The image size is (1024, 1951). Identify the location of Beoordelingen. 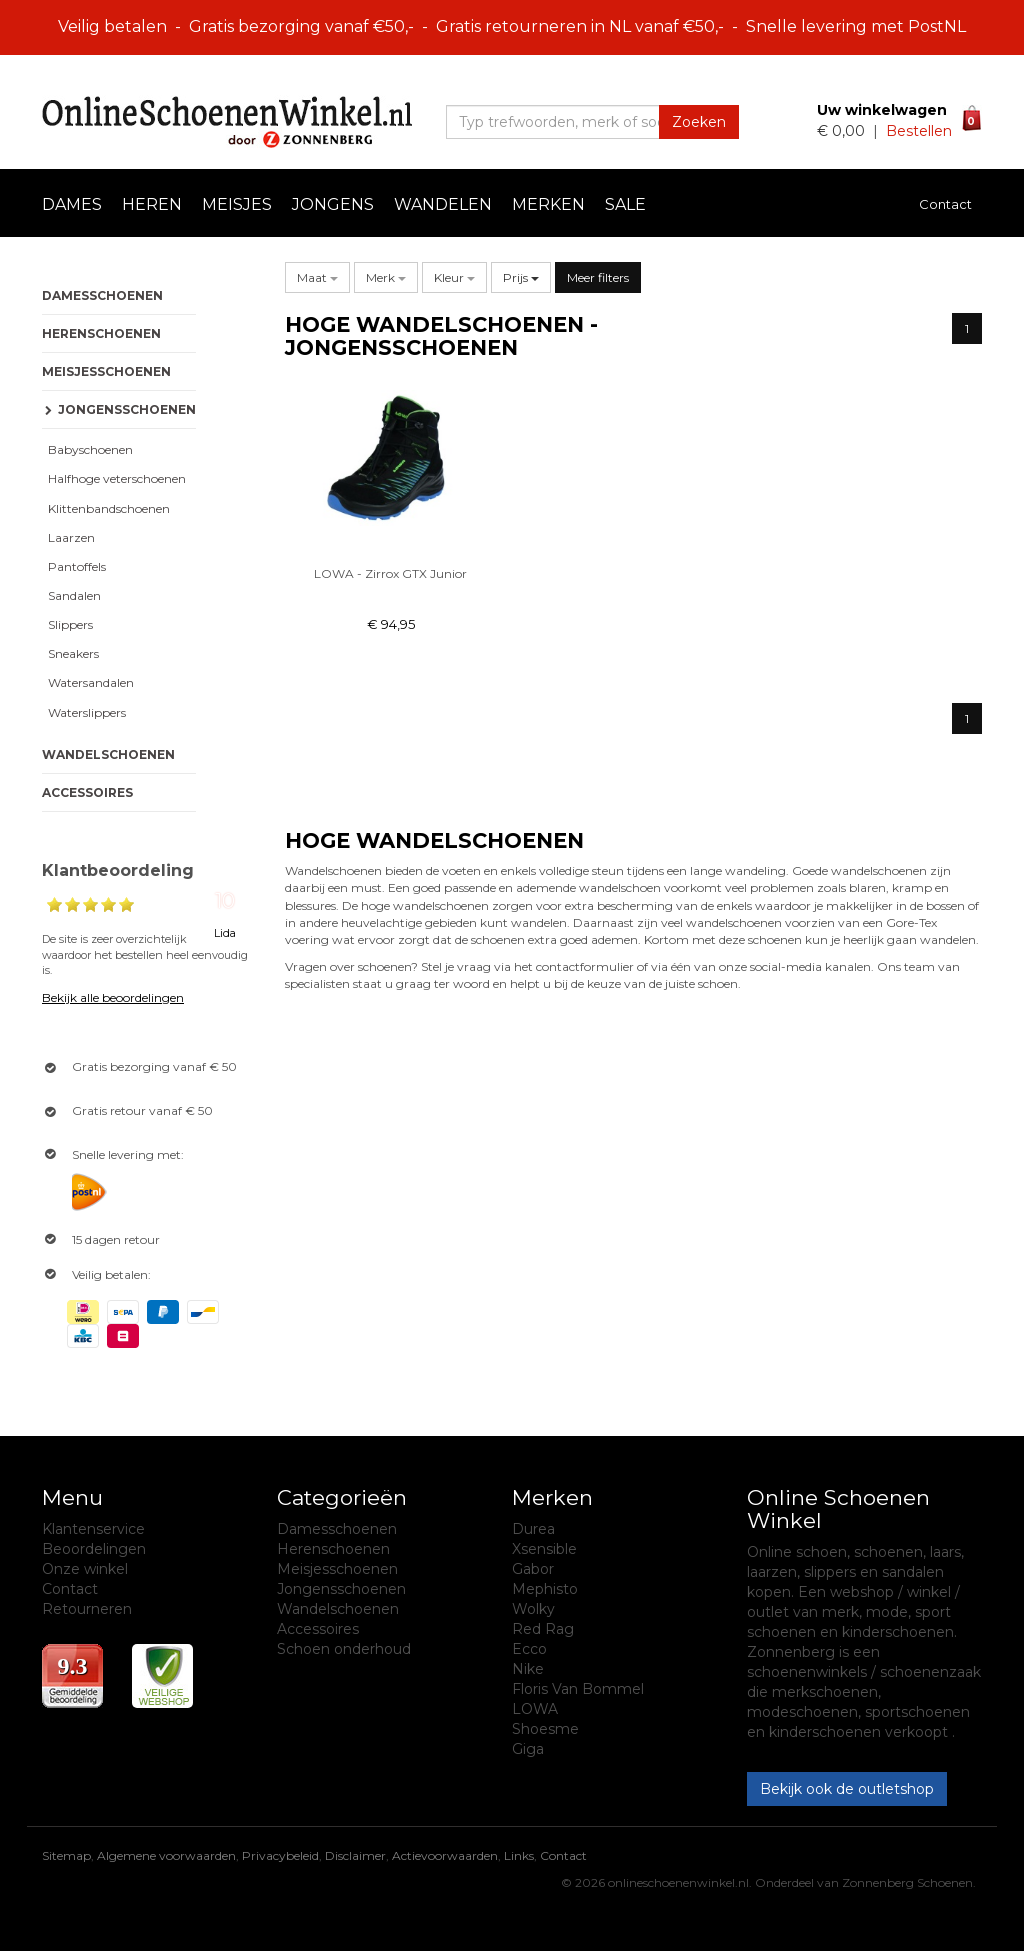
(94, 1549).